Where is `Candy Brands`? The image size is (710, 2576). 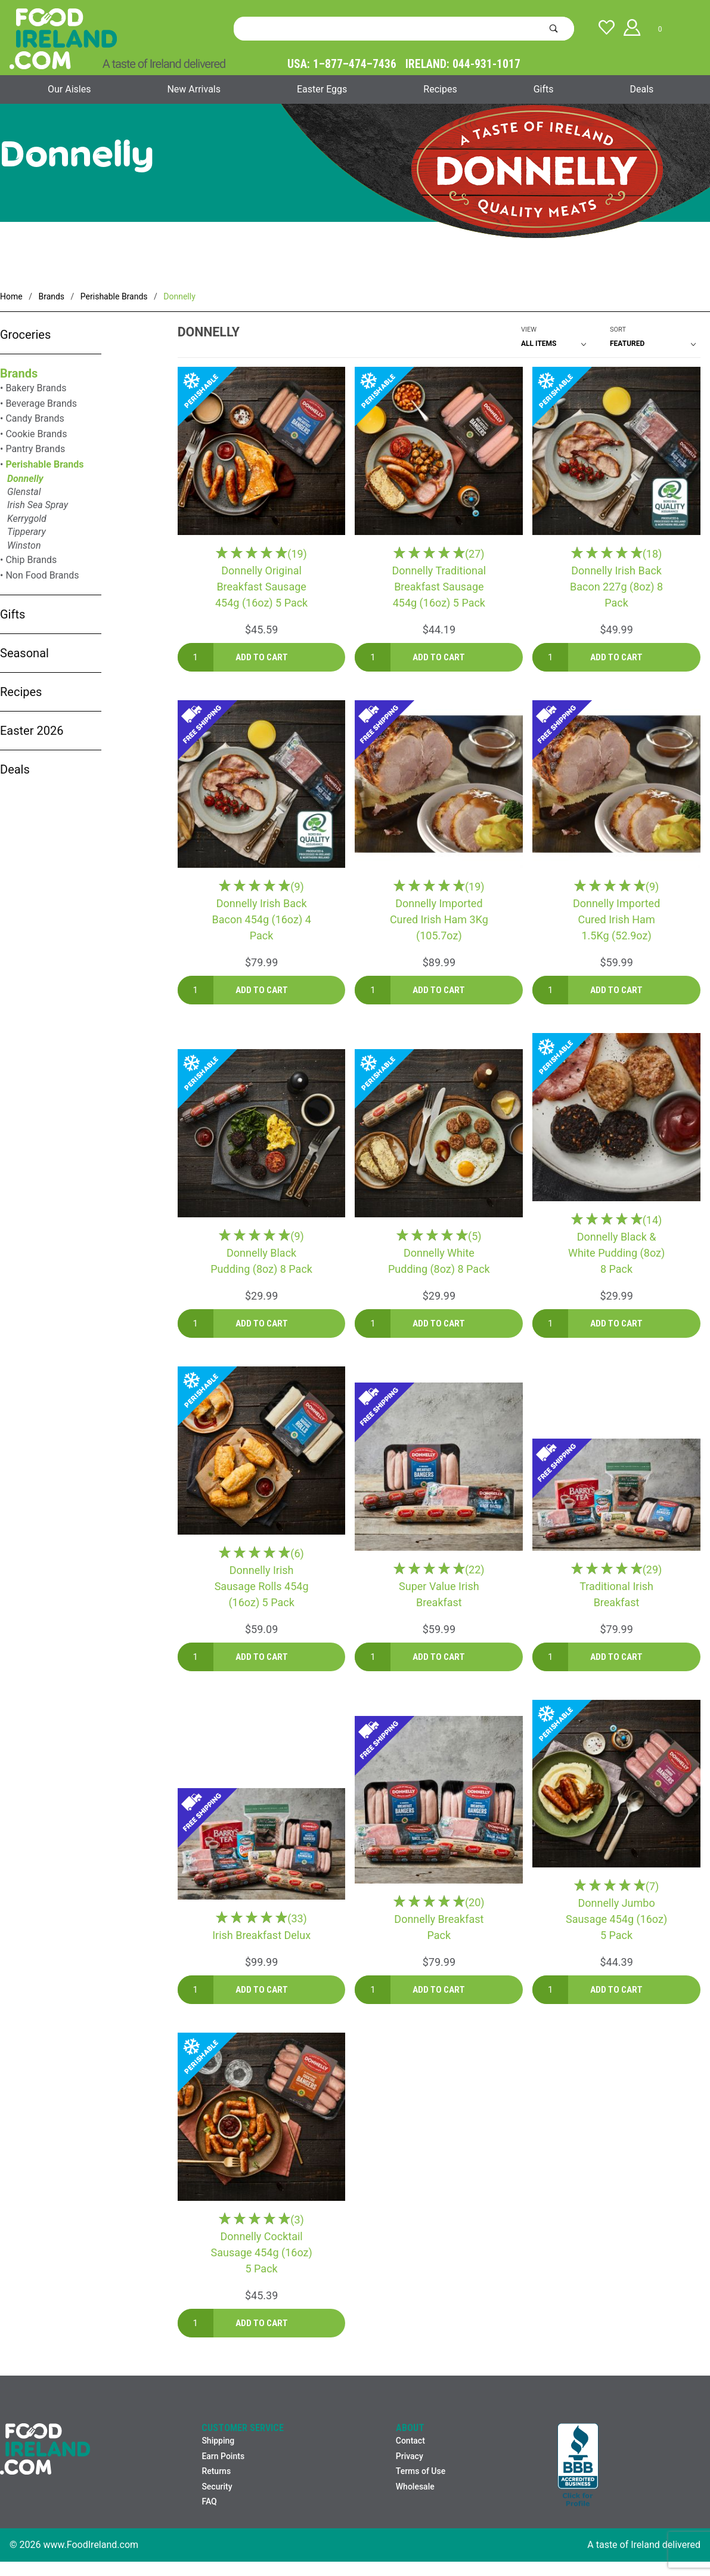 Candy Brands is located at coordinates (34, 418).